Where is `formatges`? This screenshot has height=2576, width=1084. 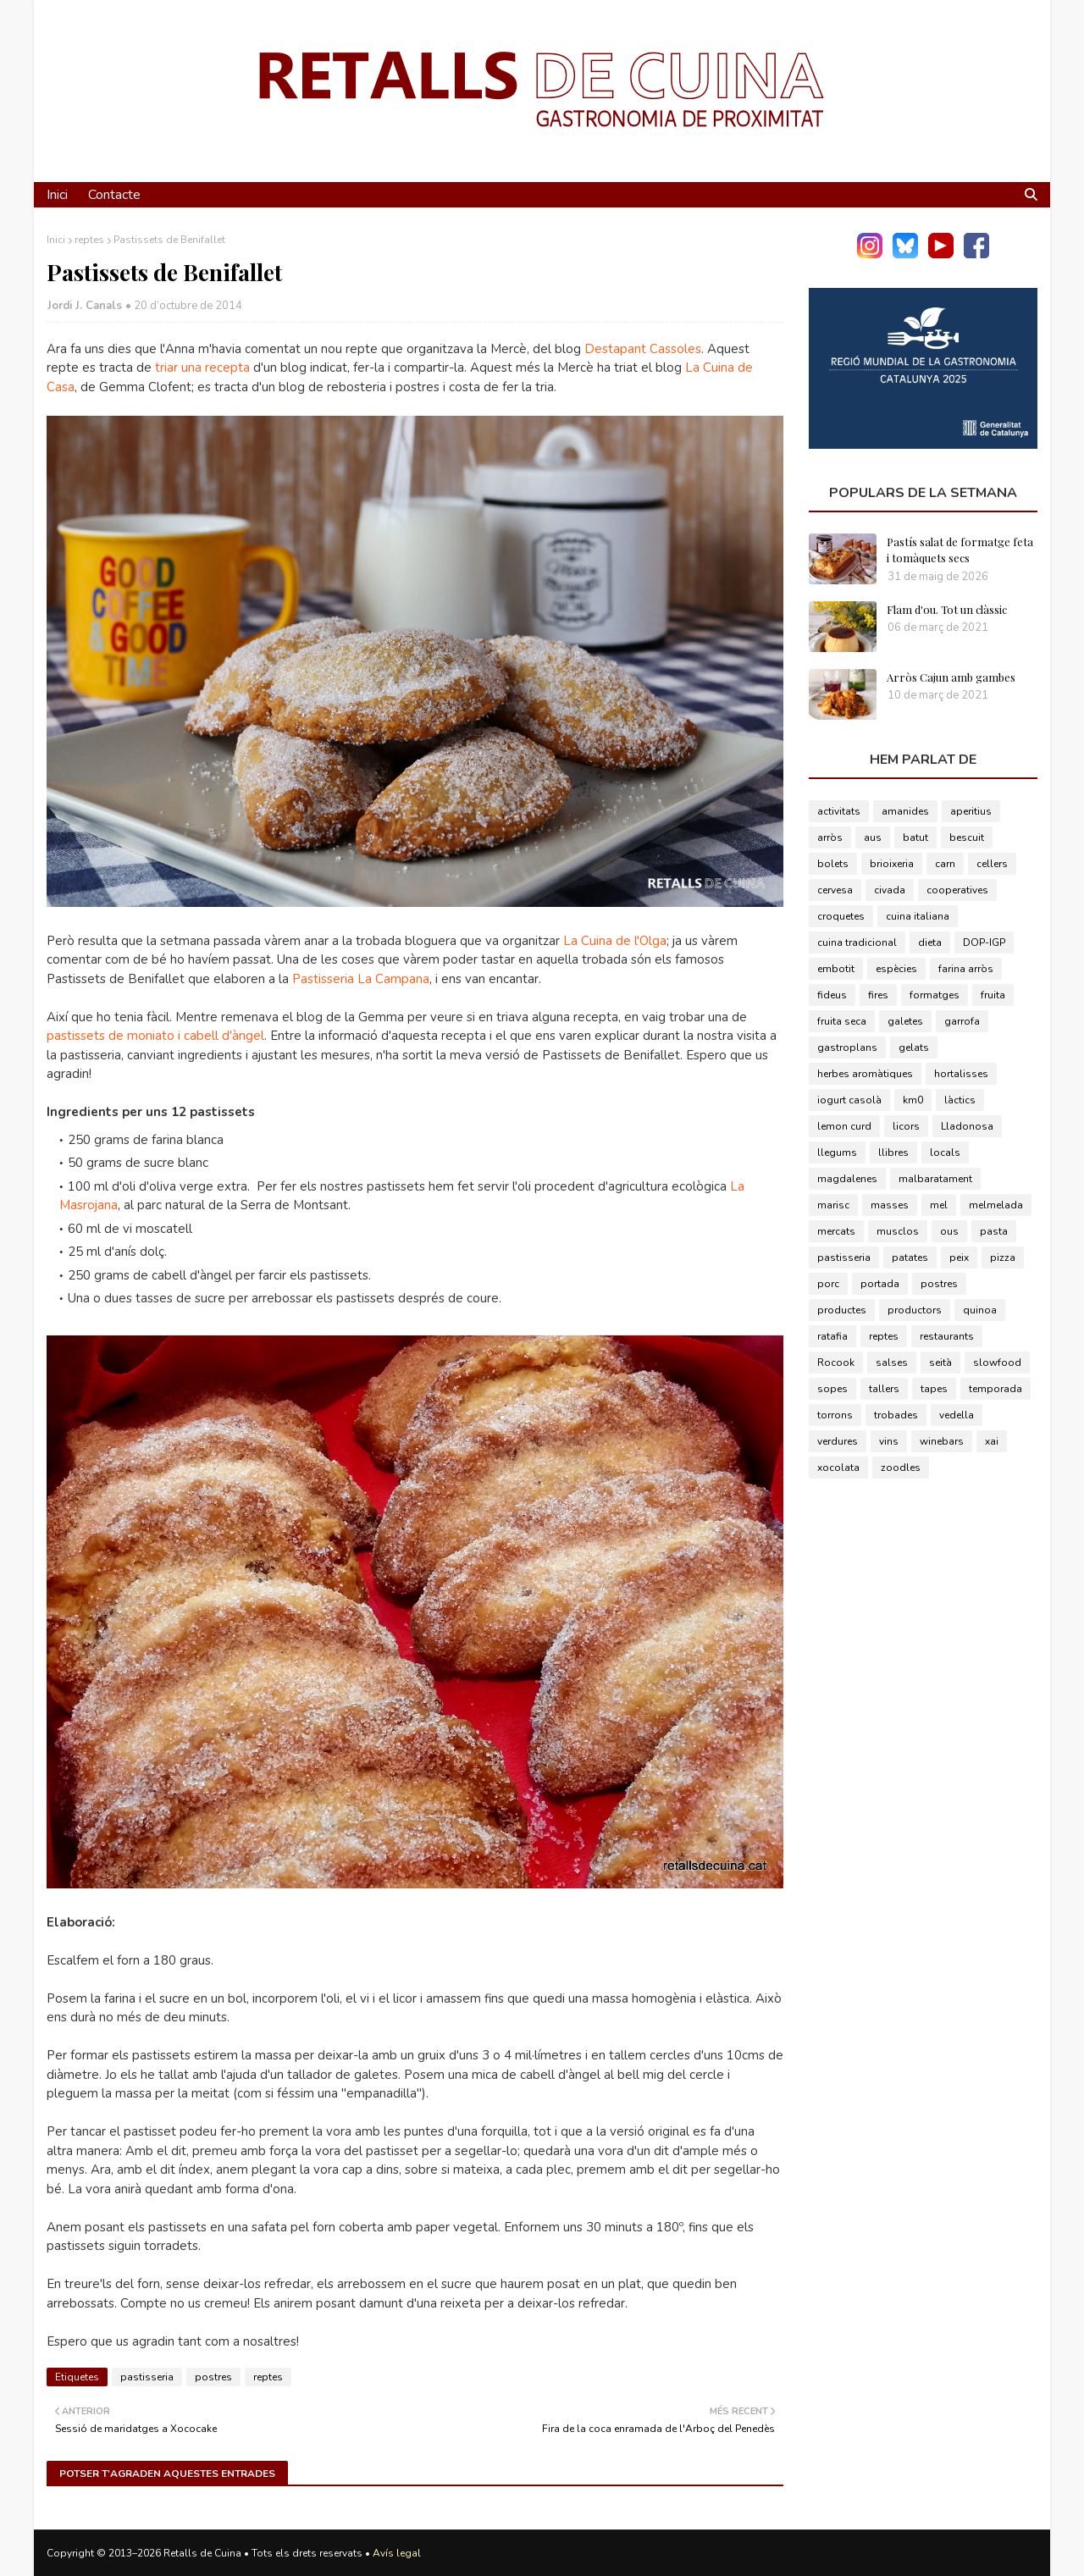 formatges is located at coordinates (935, 995).